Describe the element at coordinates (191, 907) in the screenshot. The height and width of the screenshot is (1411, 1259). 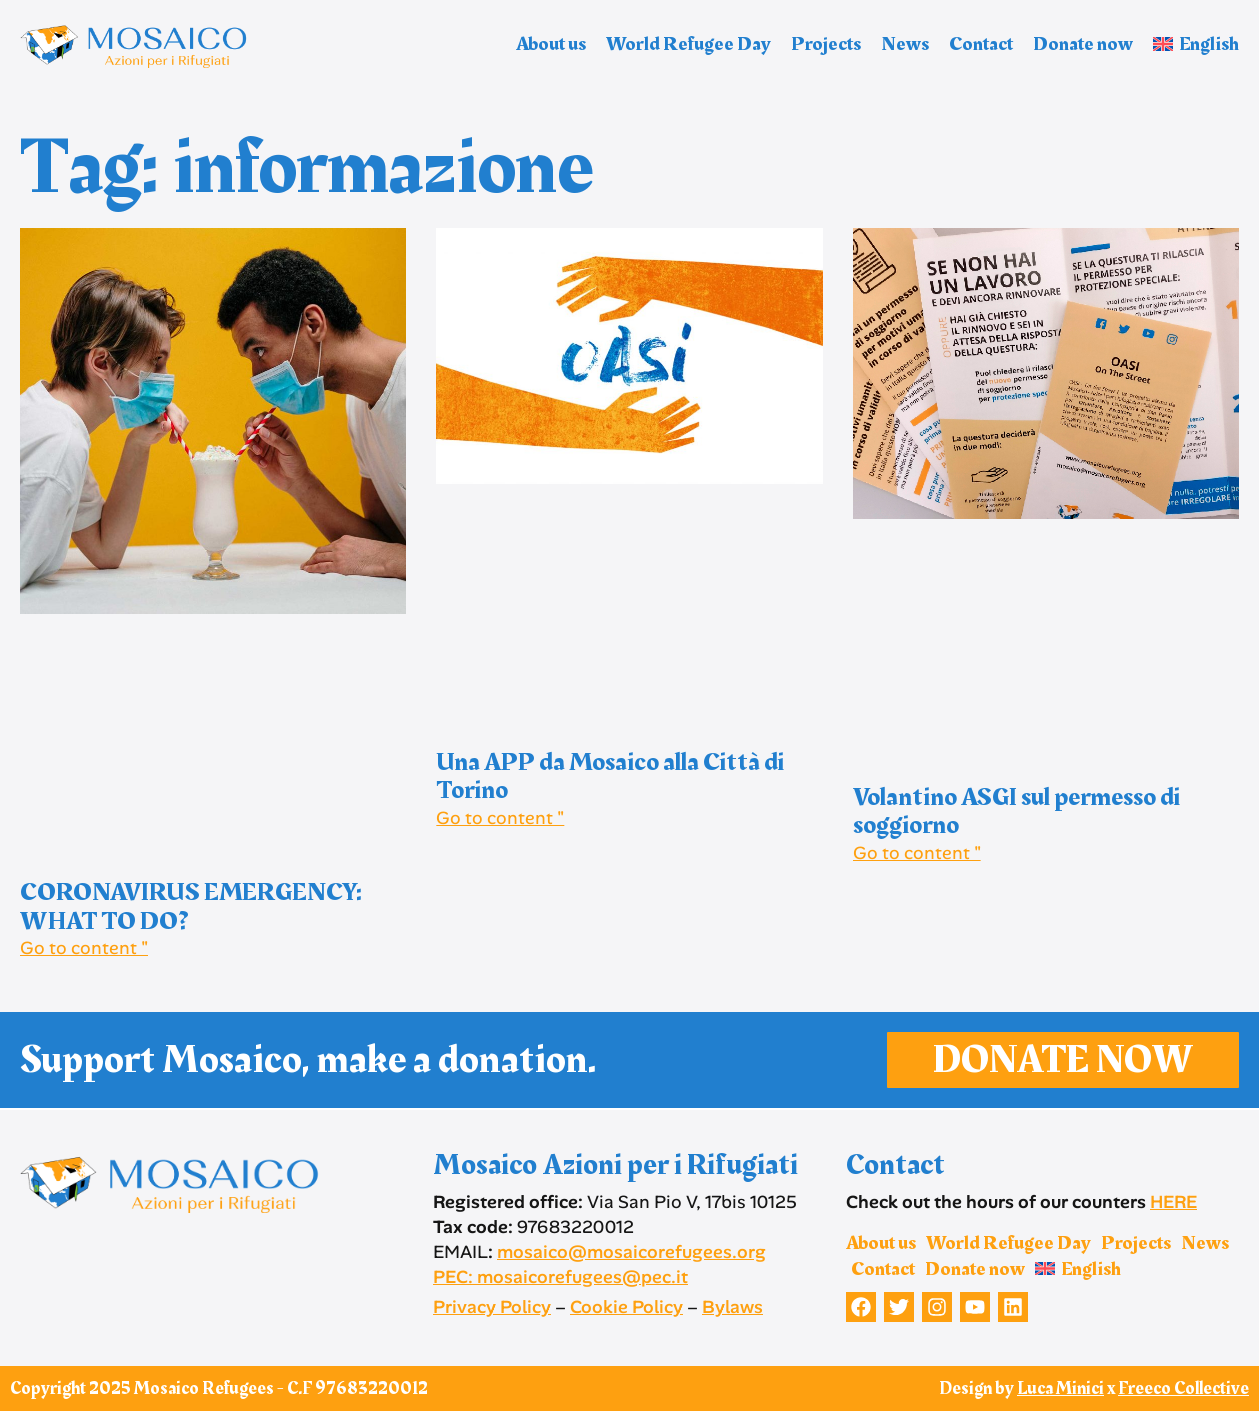
I see `CORONAVIRUS EMERGENCY: WHAT TO DO?` at that location.